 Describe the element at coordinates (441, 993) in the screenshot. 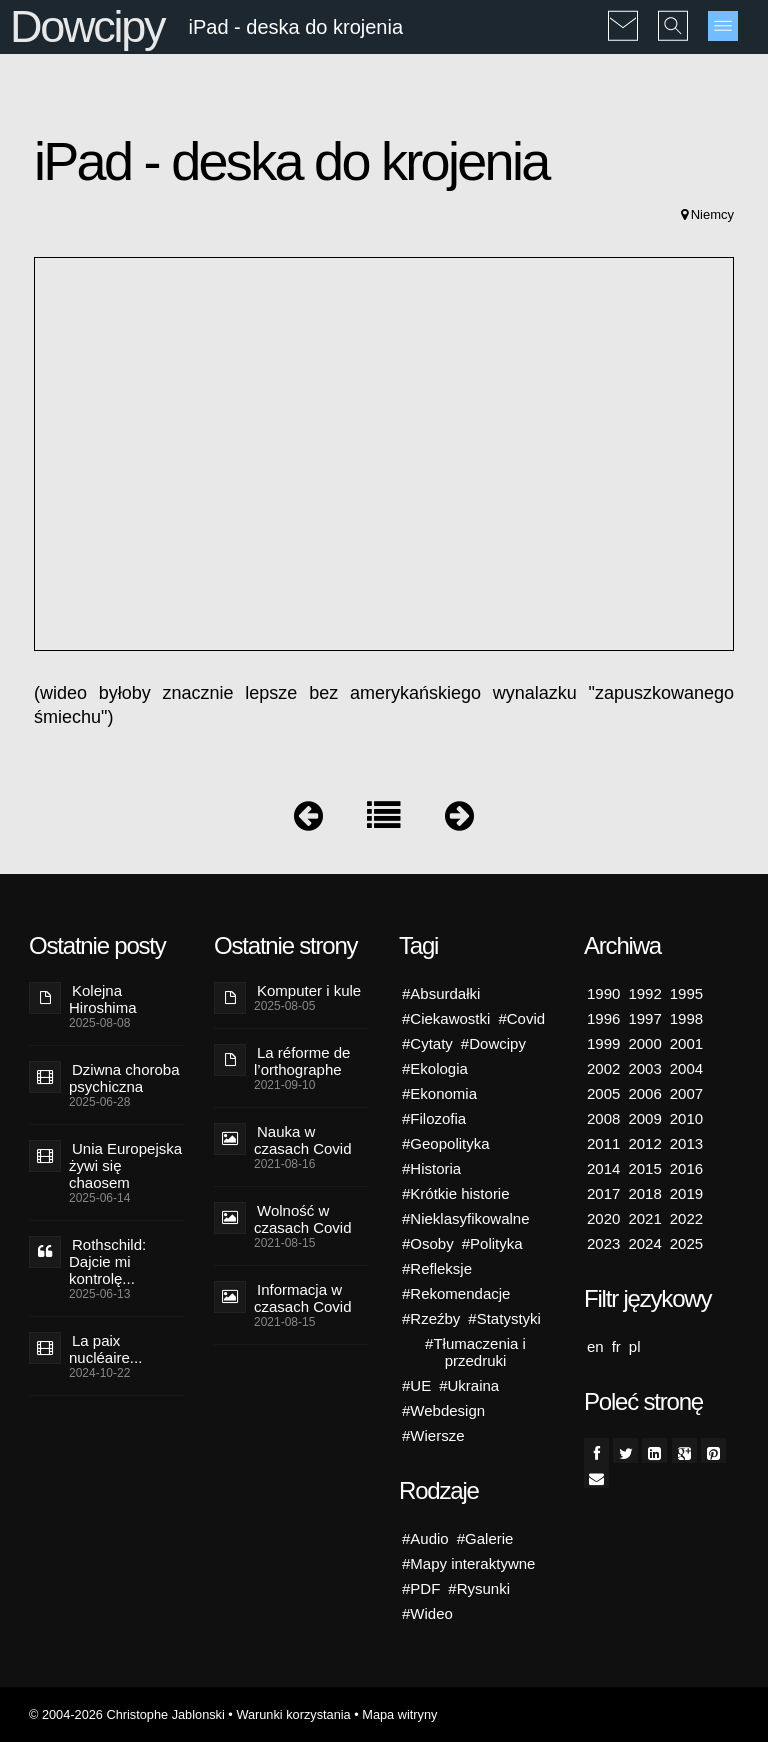

I see `#Absurdałki` at that location.